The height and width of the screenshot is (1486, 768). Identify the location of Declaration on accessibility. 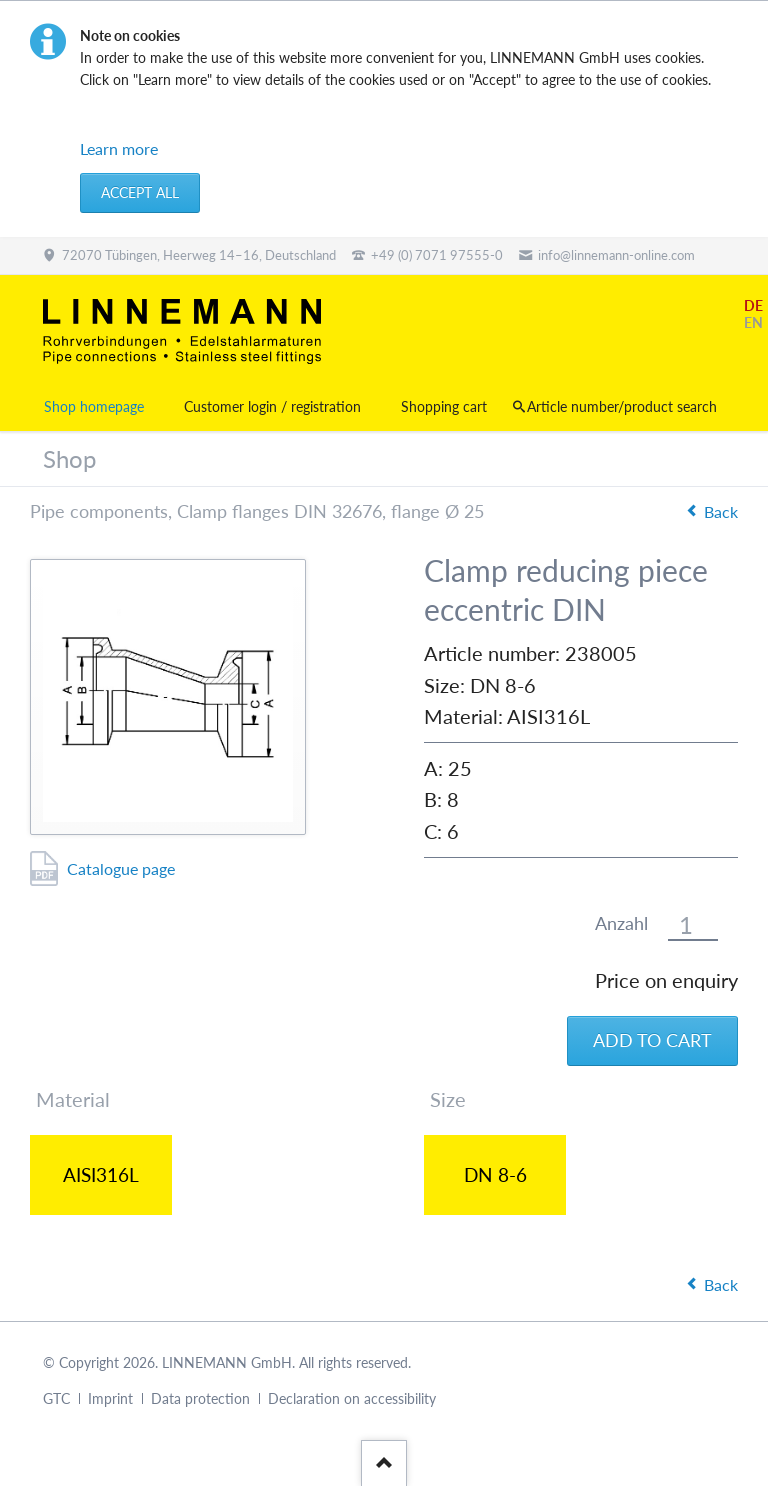
(352, 1398).